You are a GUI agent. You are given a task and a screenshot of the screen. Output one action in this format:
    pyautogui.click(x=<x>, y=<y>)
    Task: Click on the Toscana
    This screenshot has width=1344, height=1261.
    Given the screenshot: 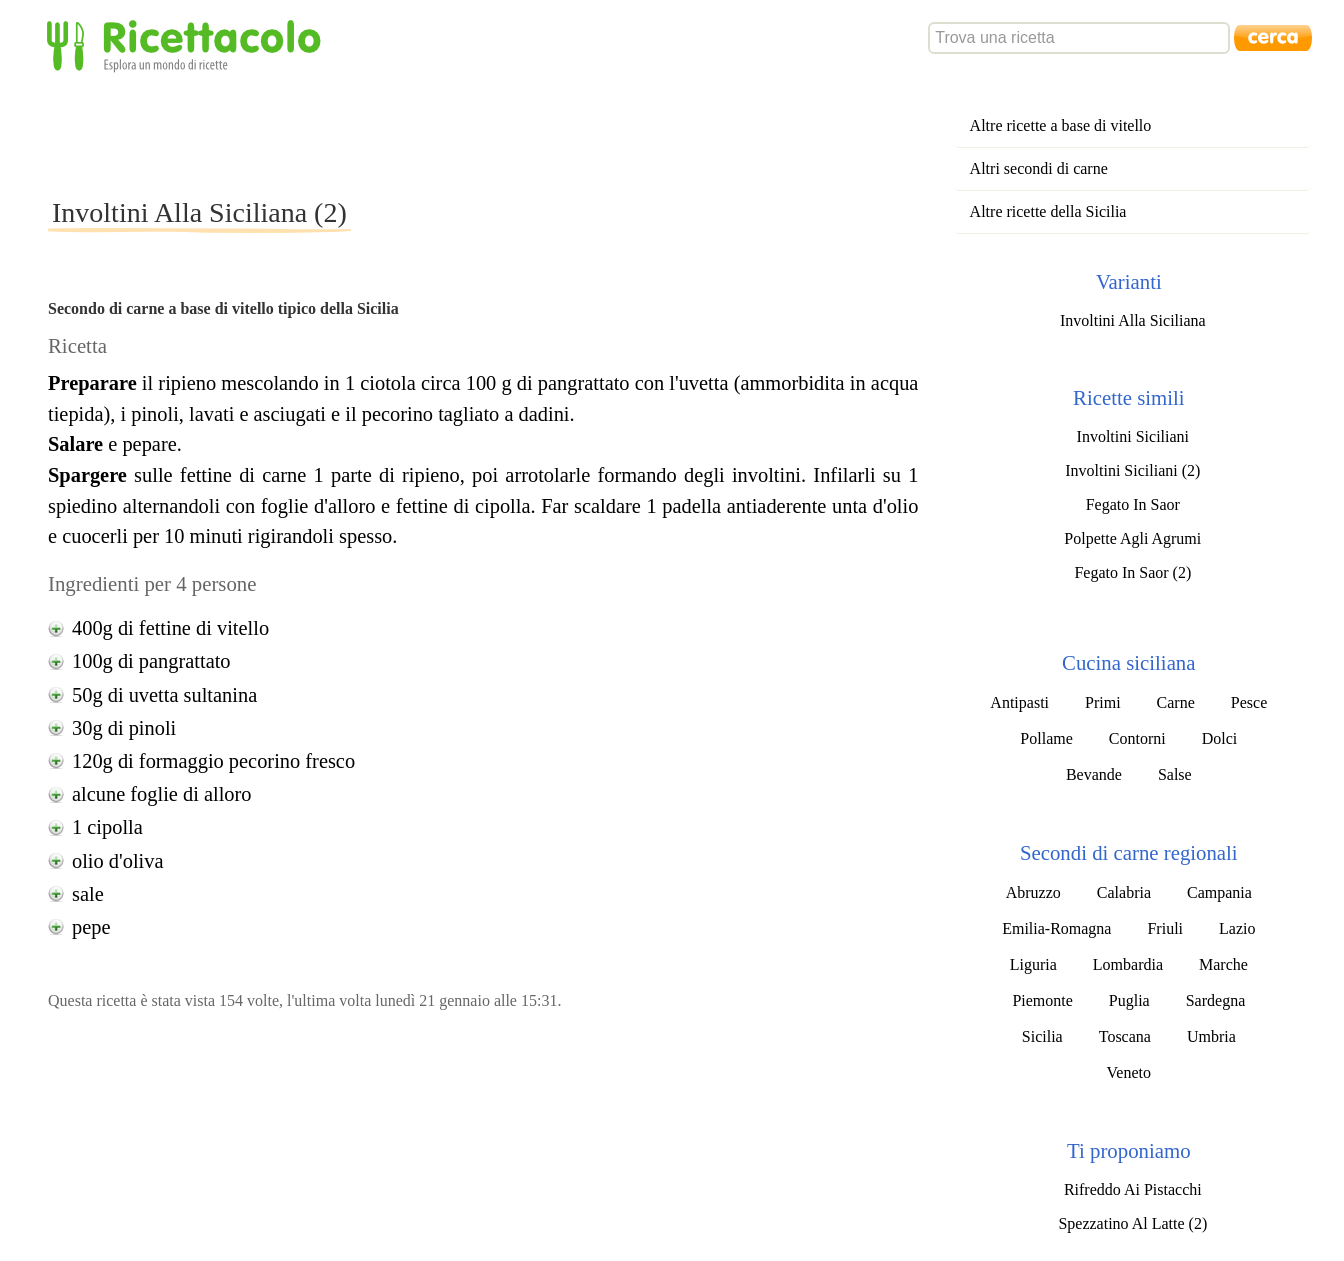 What is the action you would take?
    pyautogui.click(x=1125, y=1036)
    